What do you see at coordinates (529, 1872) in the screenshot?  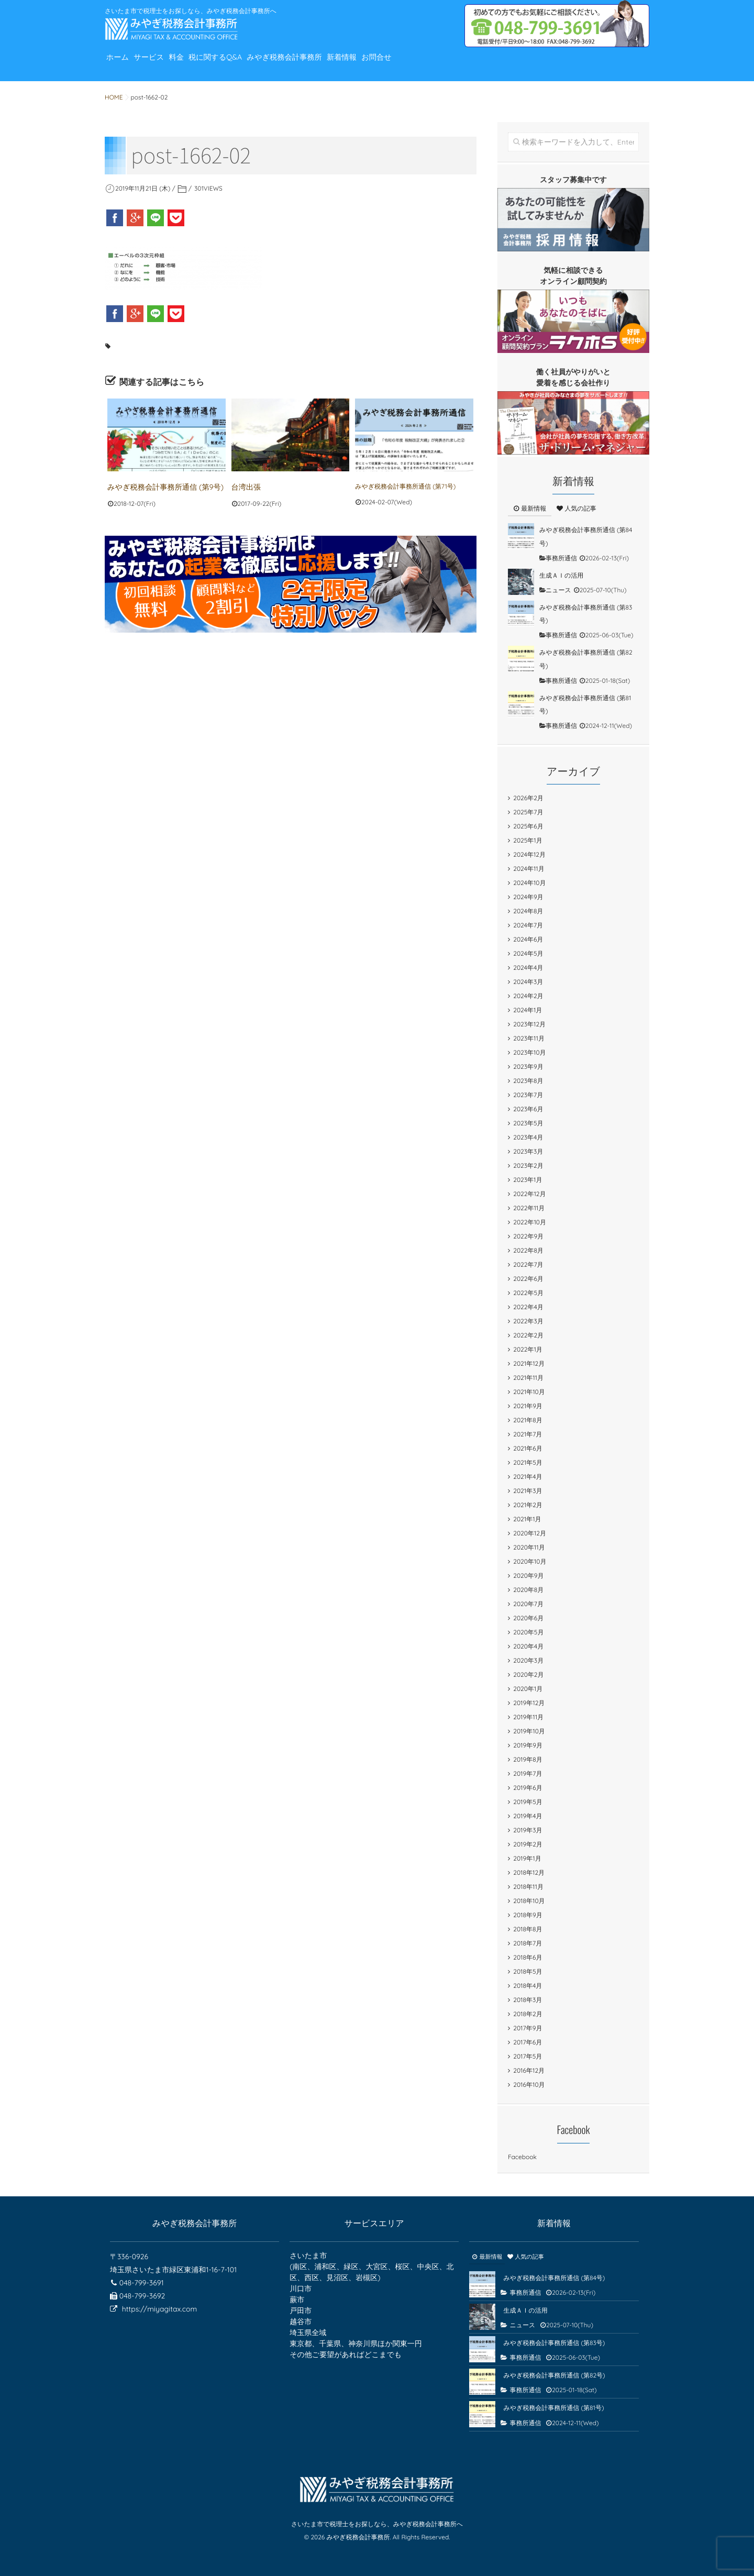 I see `2018年12月` at bounding box center [529, 1872].